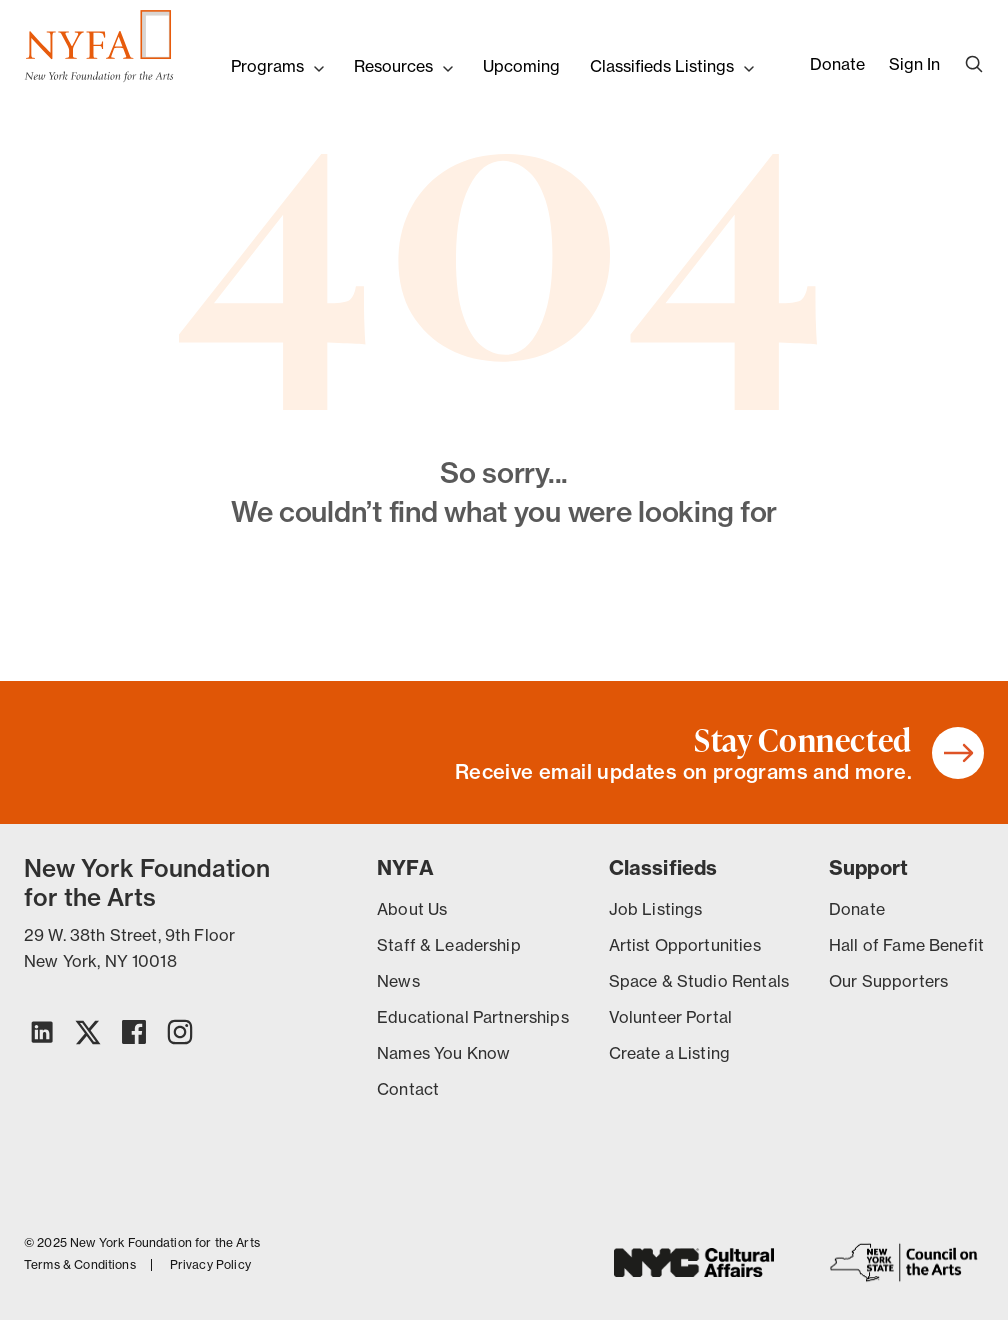 This screenshot has width=1008, height=1320. I want to click on Hall of Fame Benefit, so click(906, 945).